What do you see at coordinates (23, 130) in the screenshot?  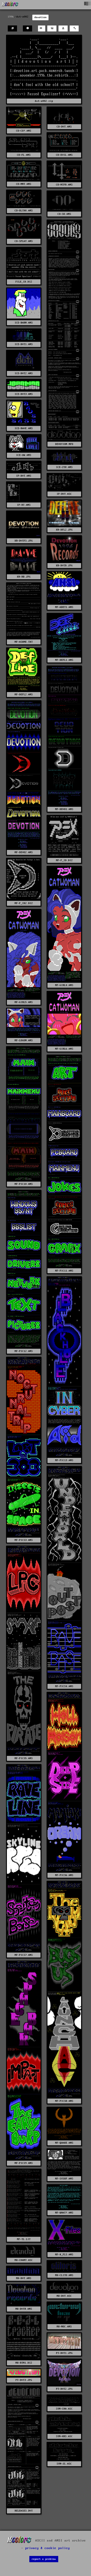 I see `CO-CO!.ANS` at bounding box center [23, 130].